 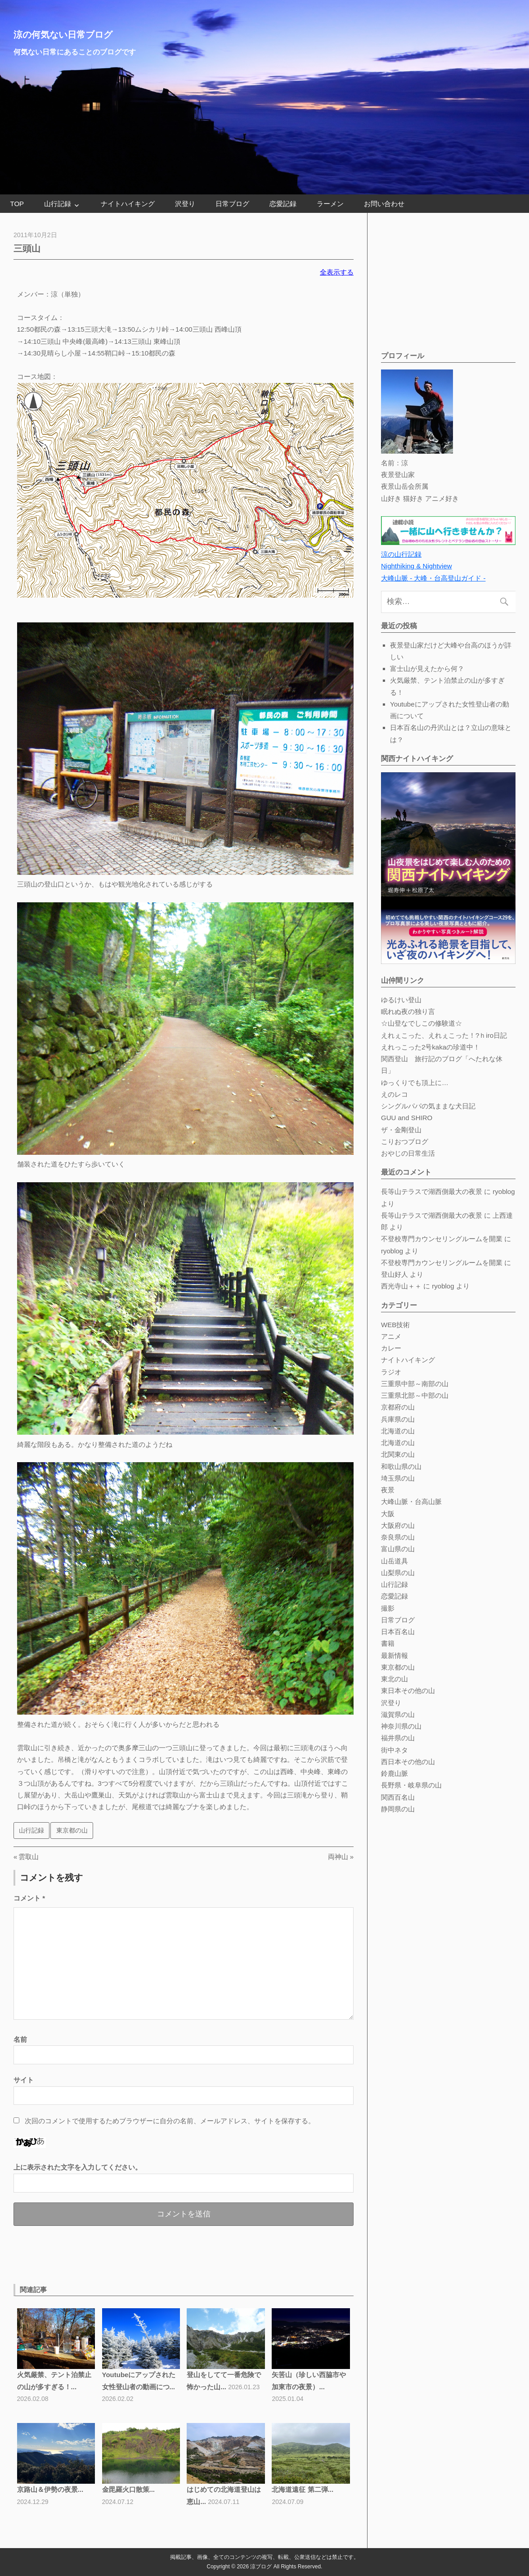 What do you see at coordinates (427, 668) in the screenshot?
I see `富士山が見えたから何？` at bounding box center [427, 668].